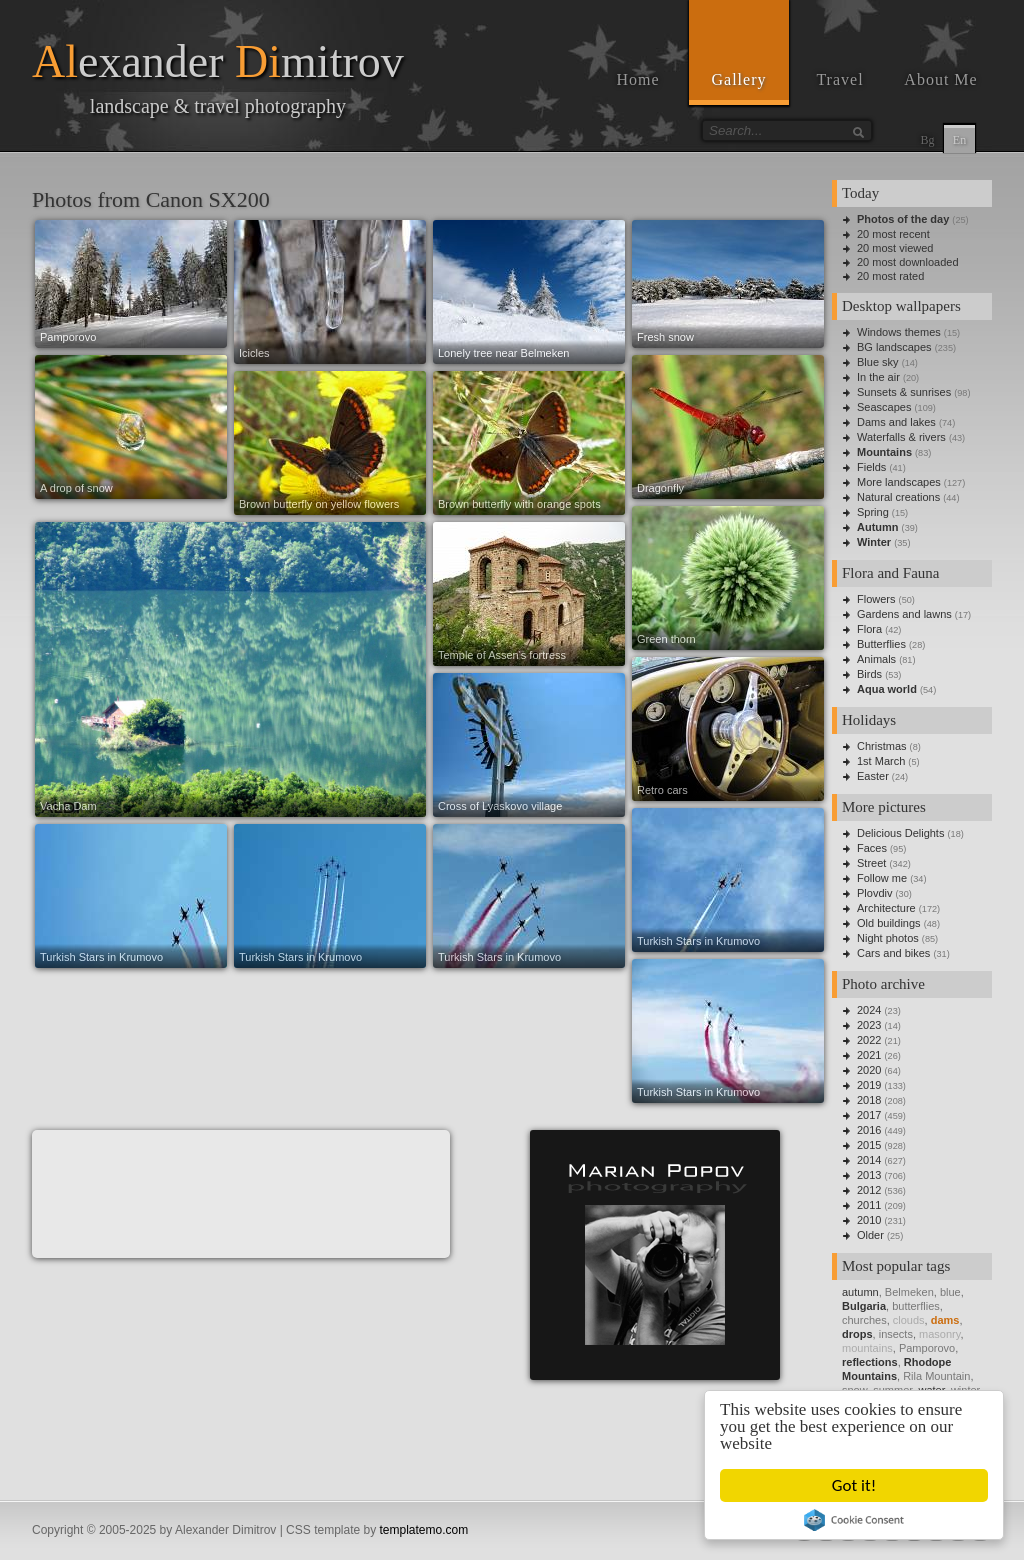 The width and height of the screenshot is (1024, 1560). Describe the element at coordinates (882, 746) in the screenshot. I see `Christmas` at that location.